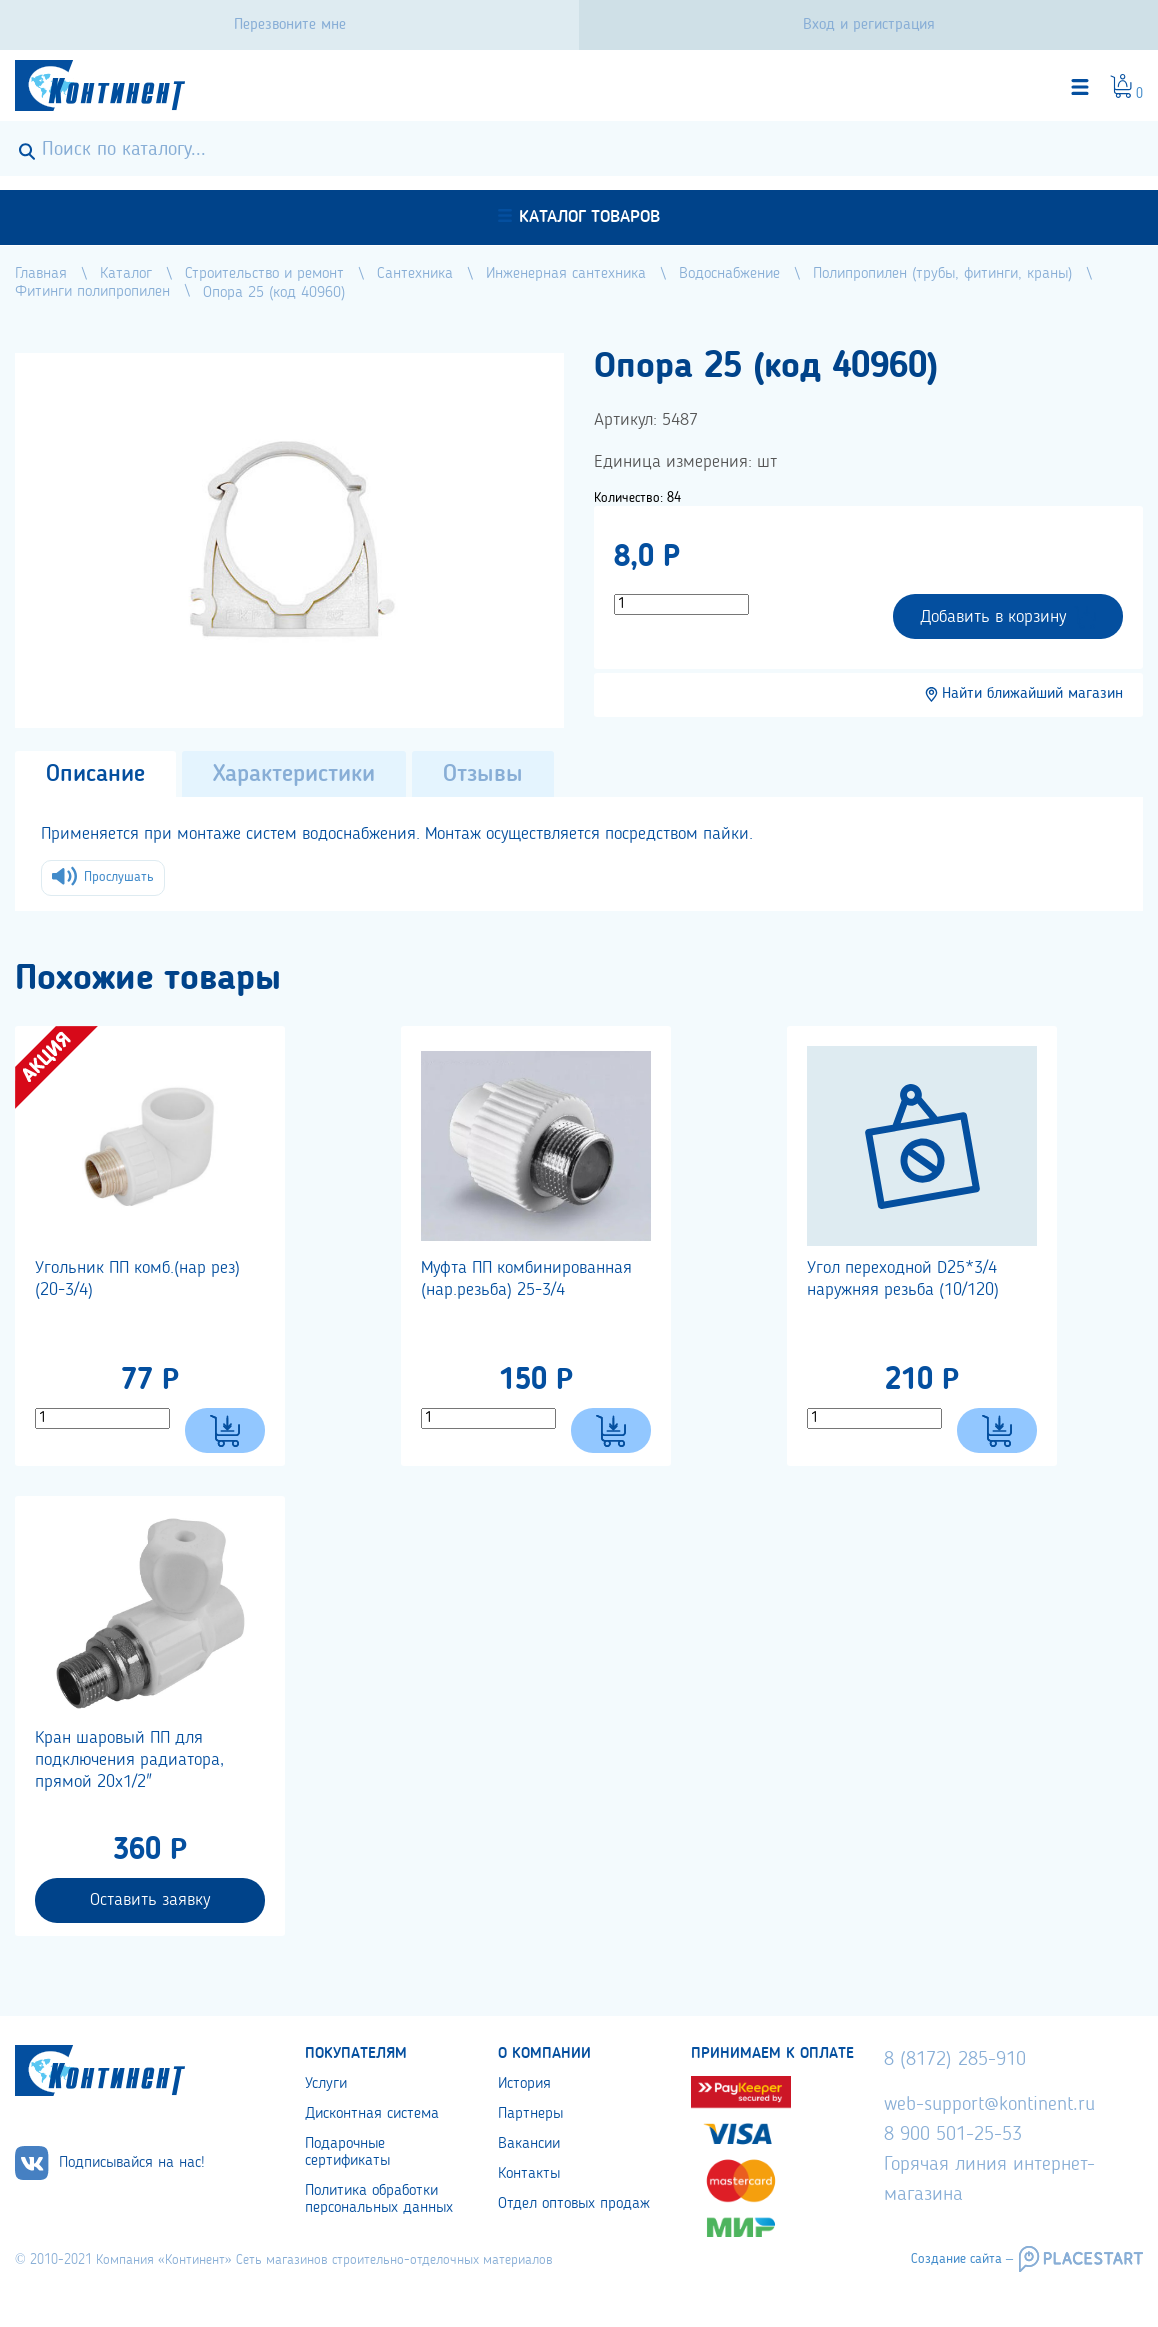  Describe the element at coordinates (530, 2114) in the screenshot. I see `Партнеры` at that location.